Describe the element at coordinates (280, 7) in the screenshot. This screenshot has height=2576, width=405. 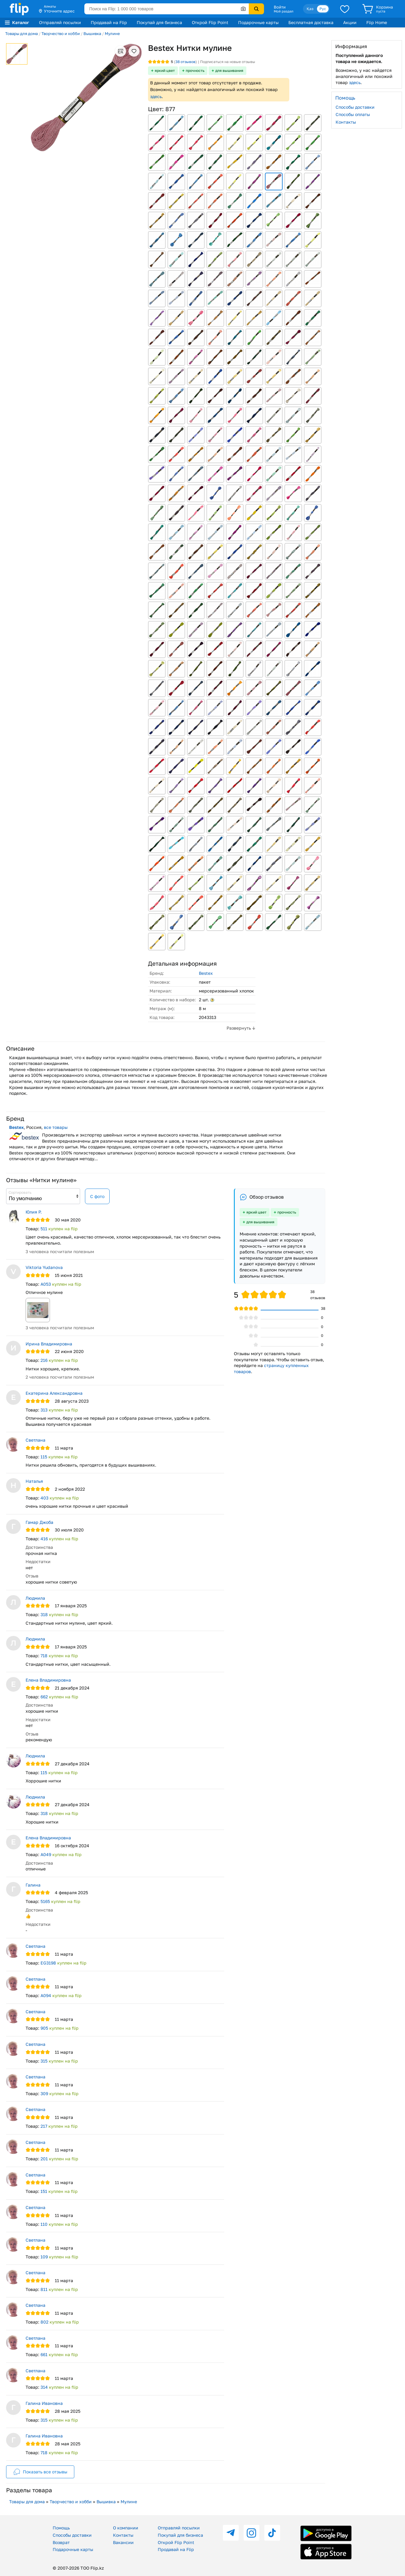
I see `Войти` at that location.